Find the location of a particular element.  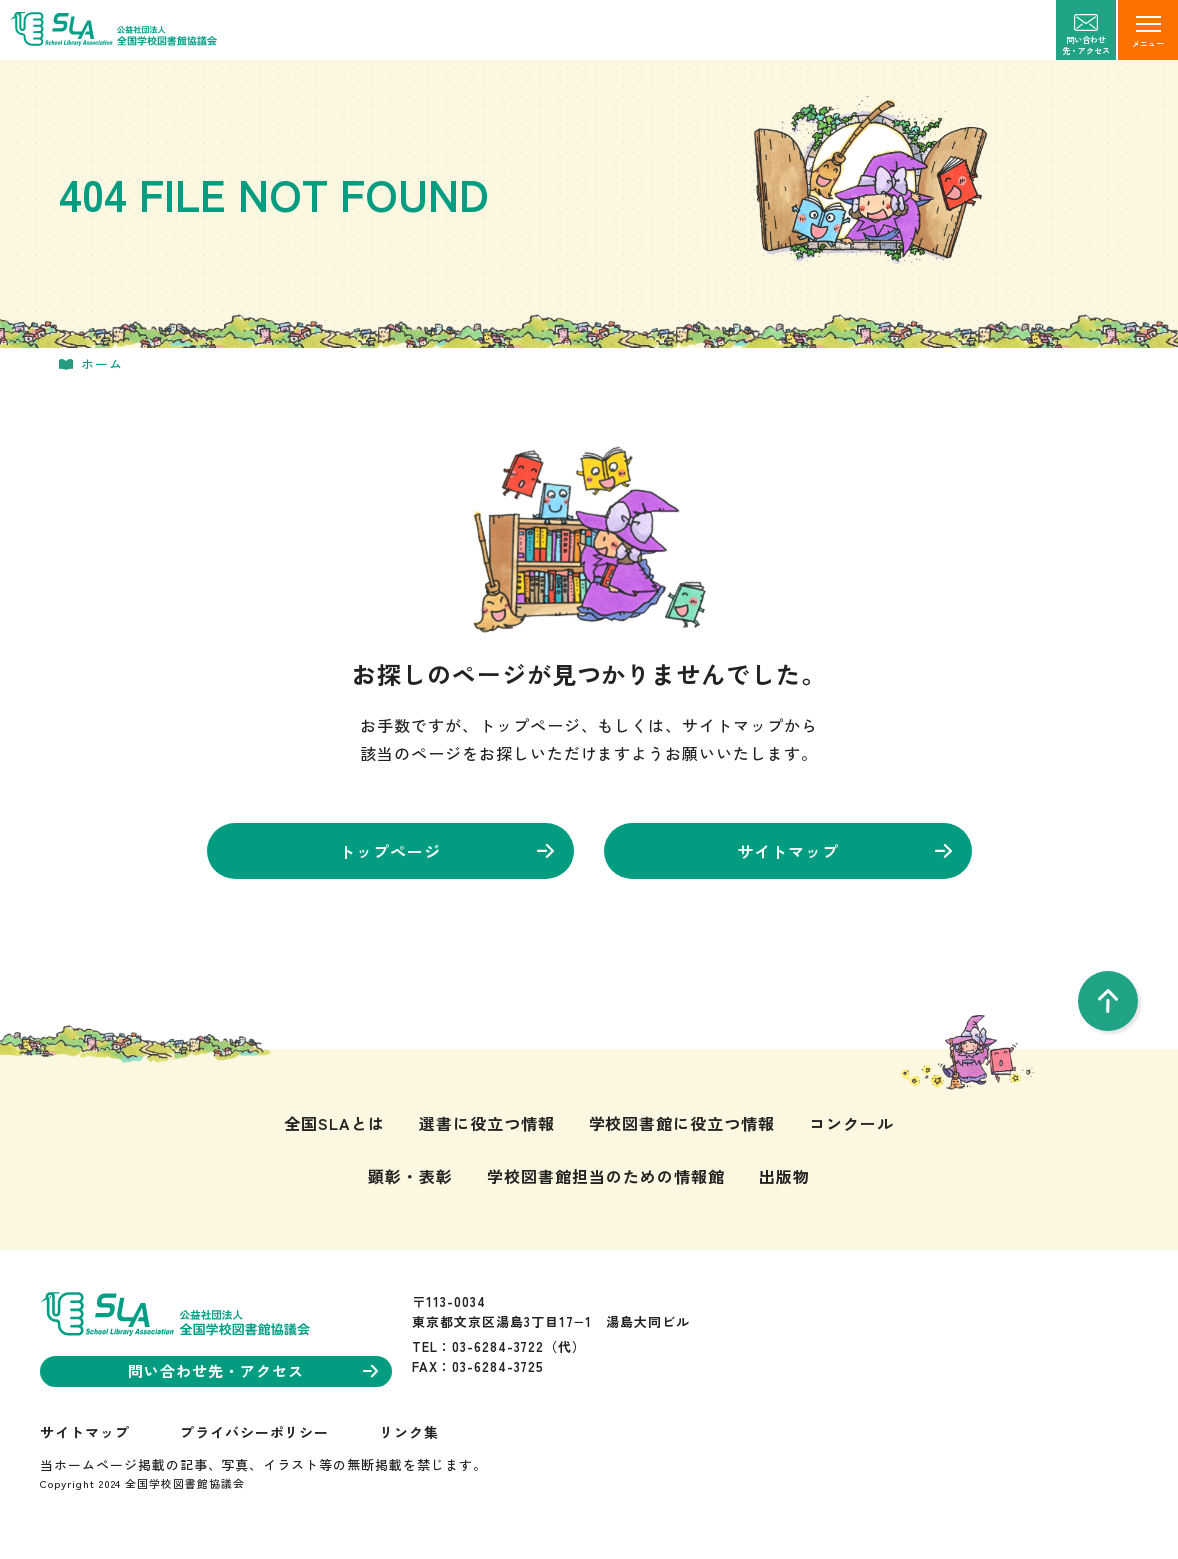

プライバシーポリシー is located at coordinates (255, 1432).